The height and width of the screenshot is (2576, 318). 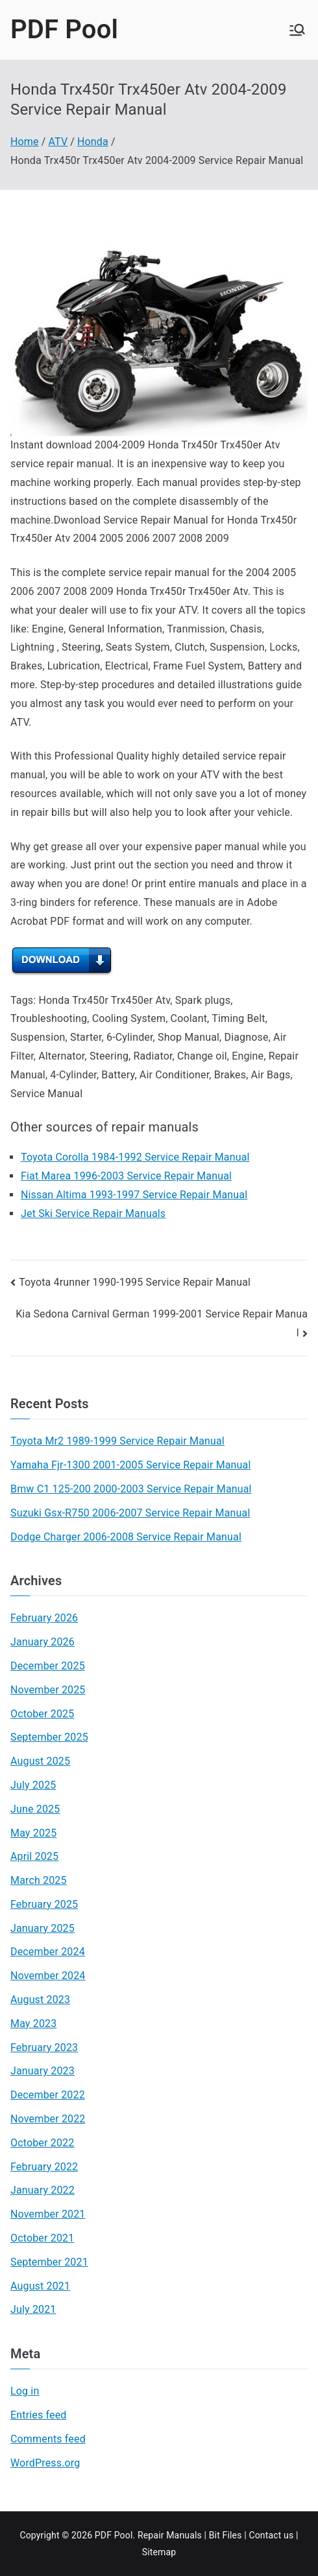 What do you see at coordinates (42, 2238) in the screenshot?
I see `October 2021` at bounding box center [42, 2238].